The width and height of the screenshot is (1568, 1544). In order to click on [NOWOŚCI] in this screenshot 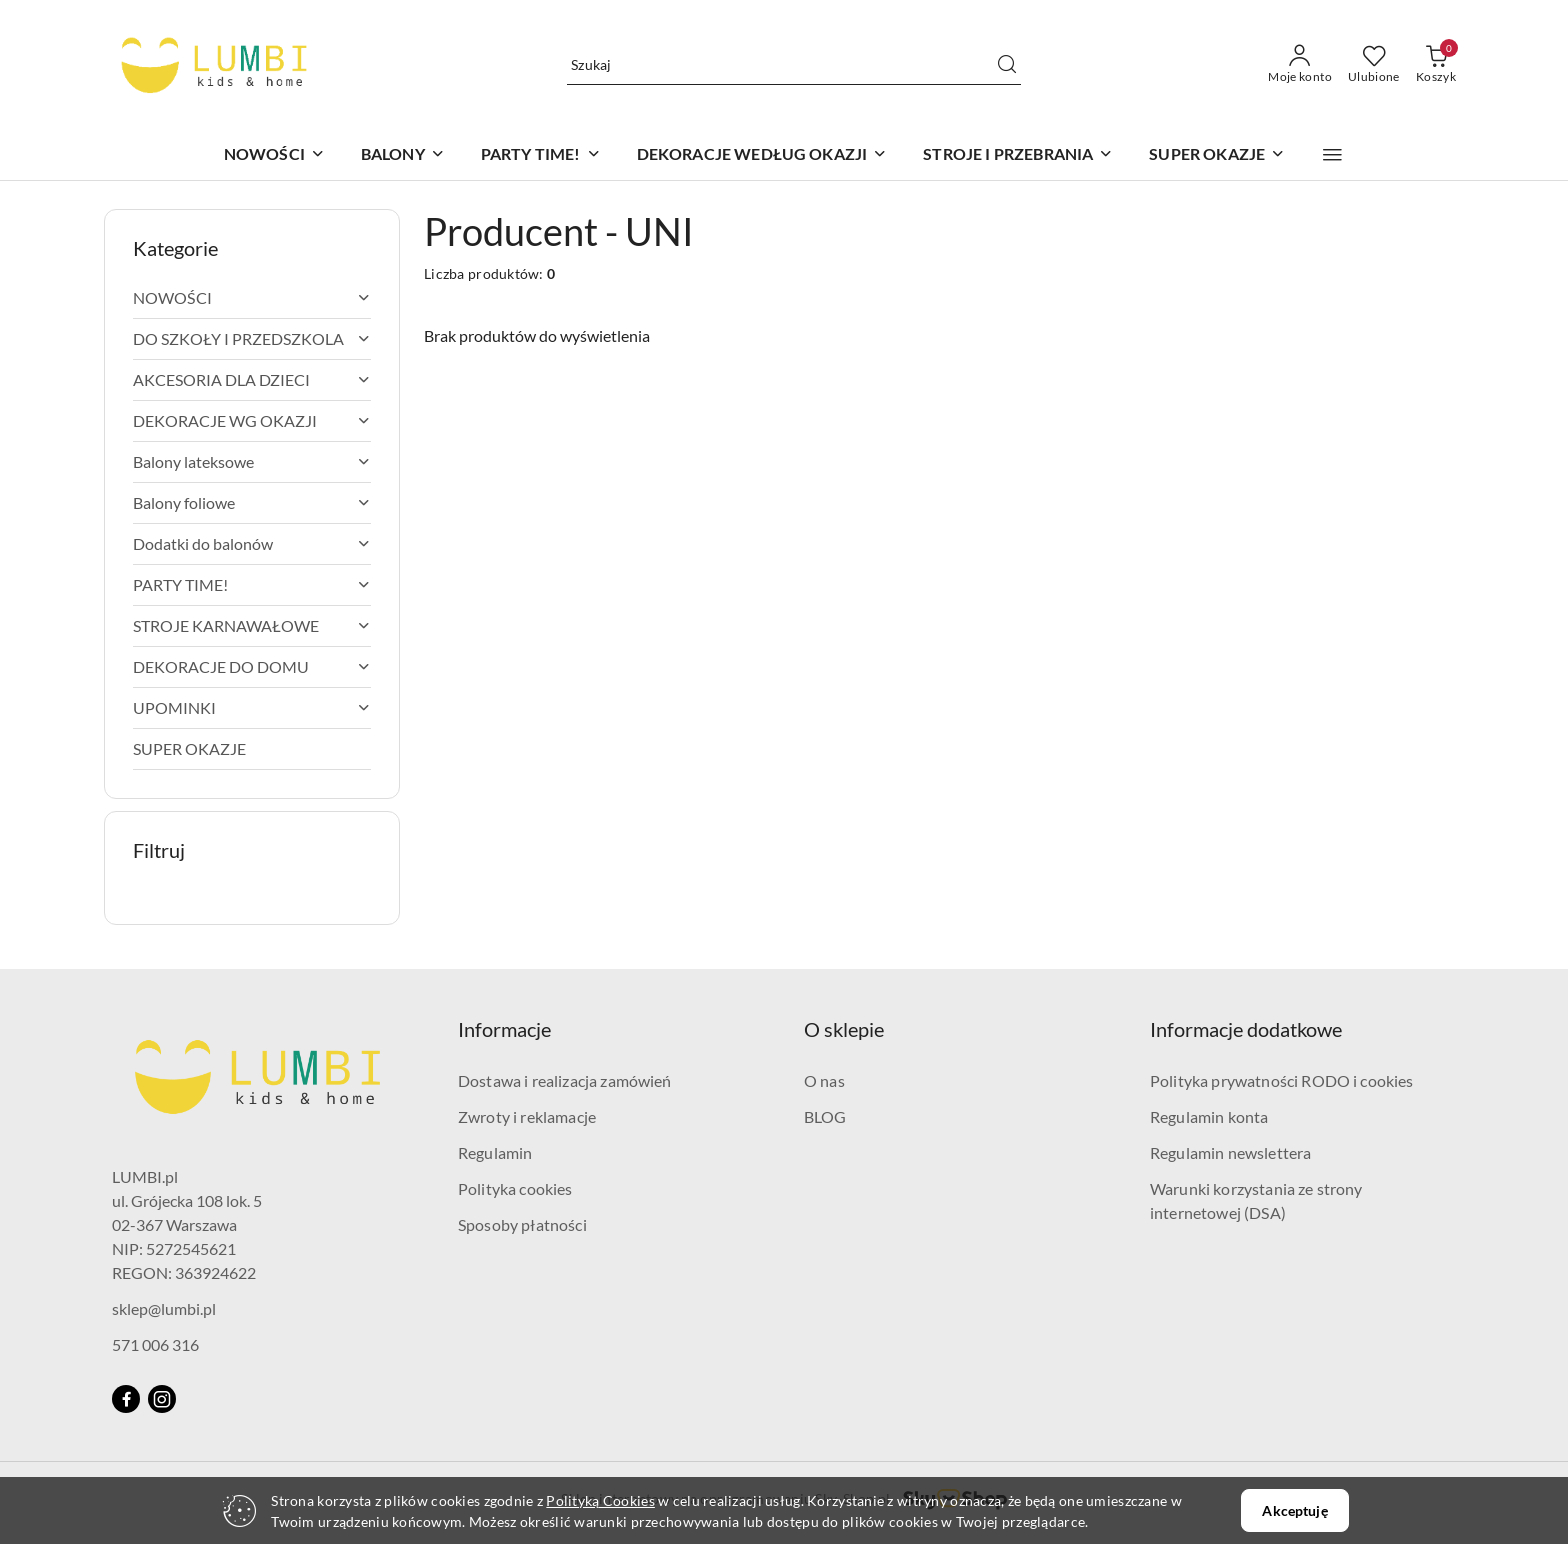, I will do `click(274, 155)`.